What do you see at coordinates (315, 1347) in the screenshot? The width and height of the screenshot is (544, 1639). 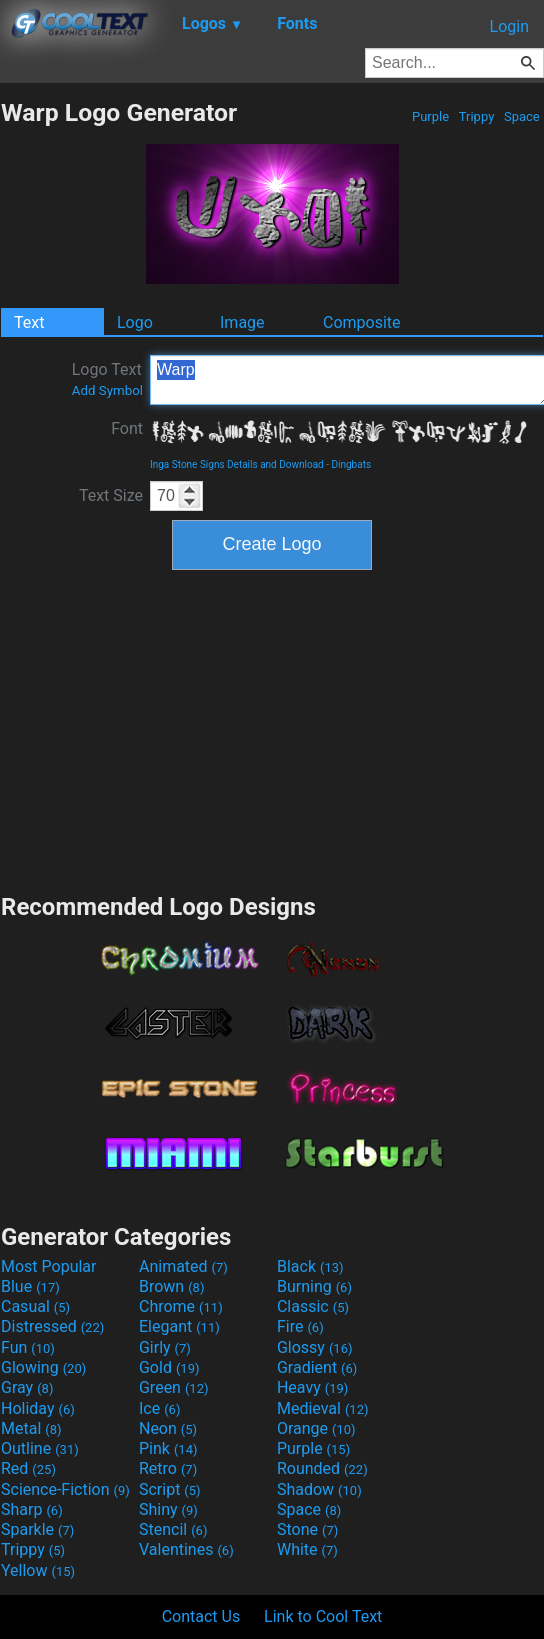 I see `Glossy` at bounding box center [315, 1347].